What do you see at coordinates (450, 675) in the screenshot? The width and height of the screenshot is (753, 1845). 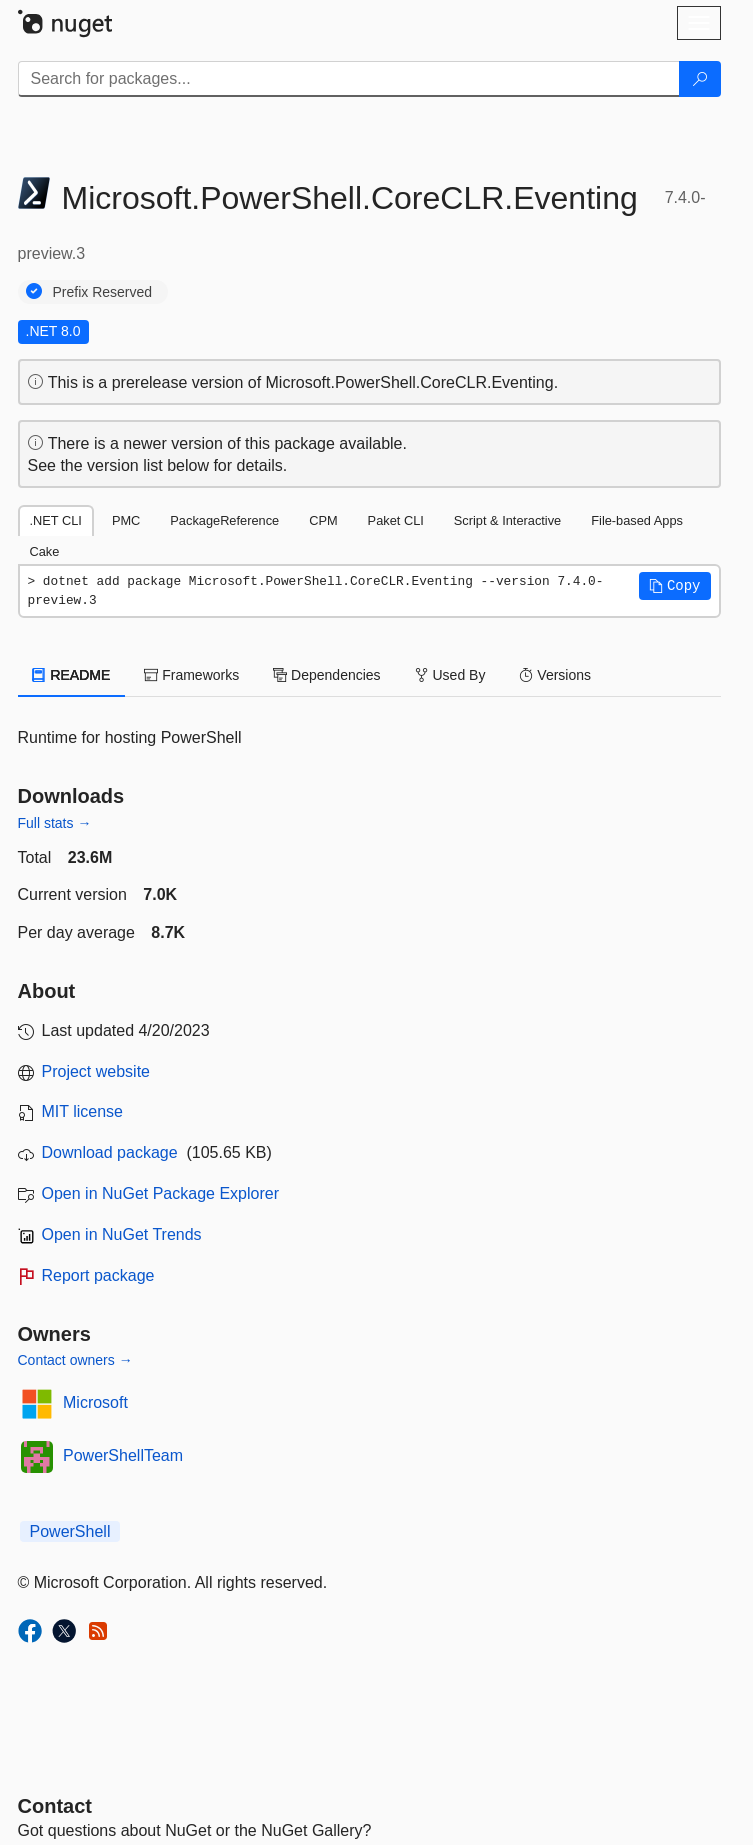 I see `Used By [tab]` at bounding box center [450, 675].